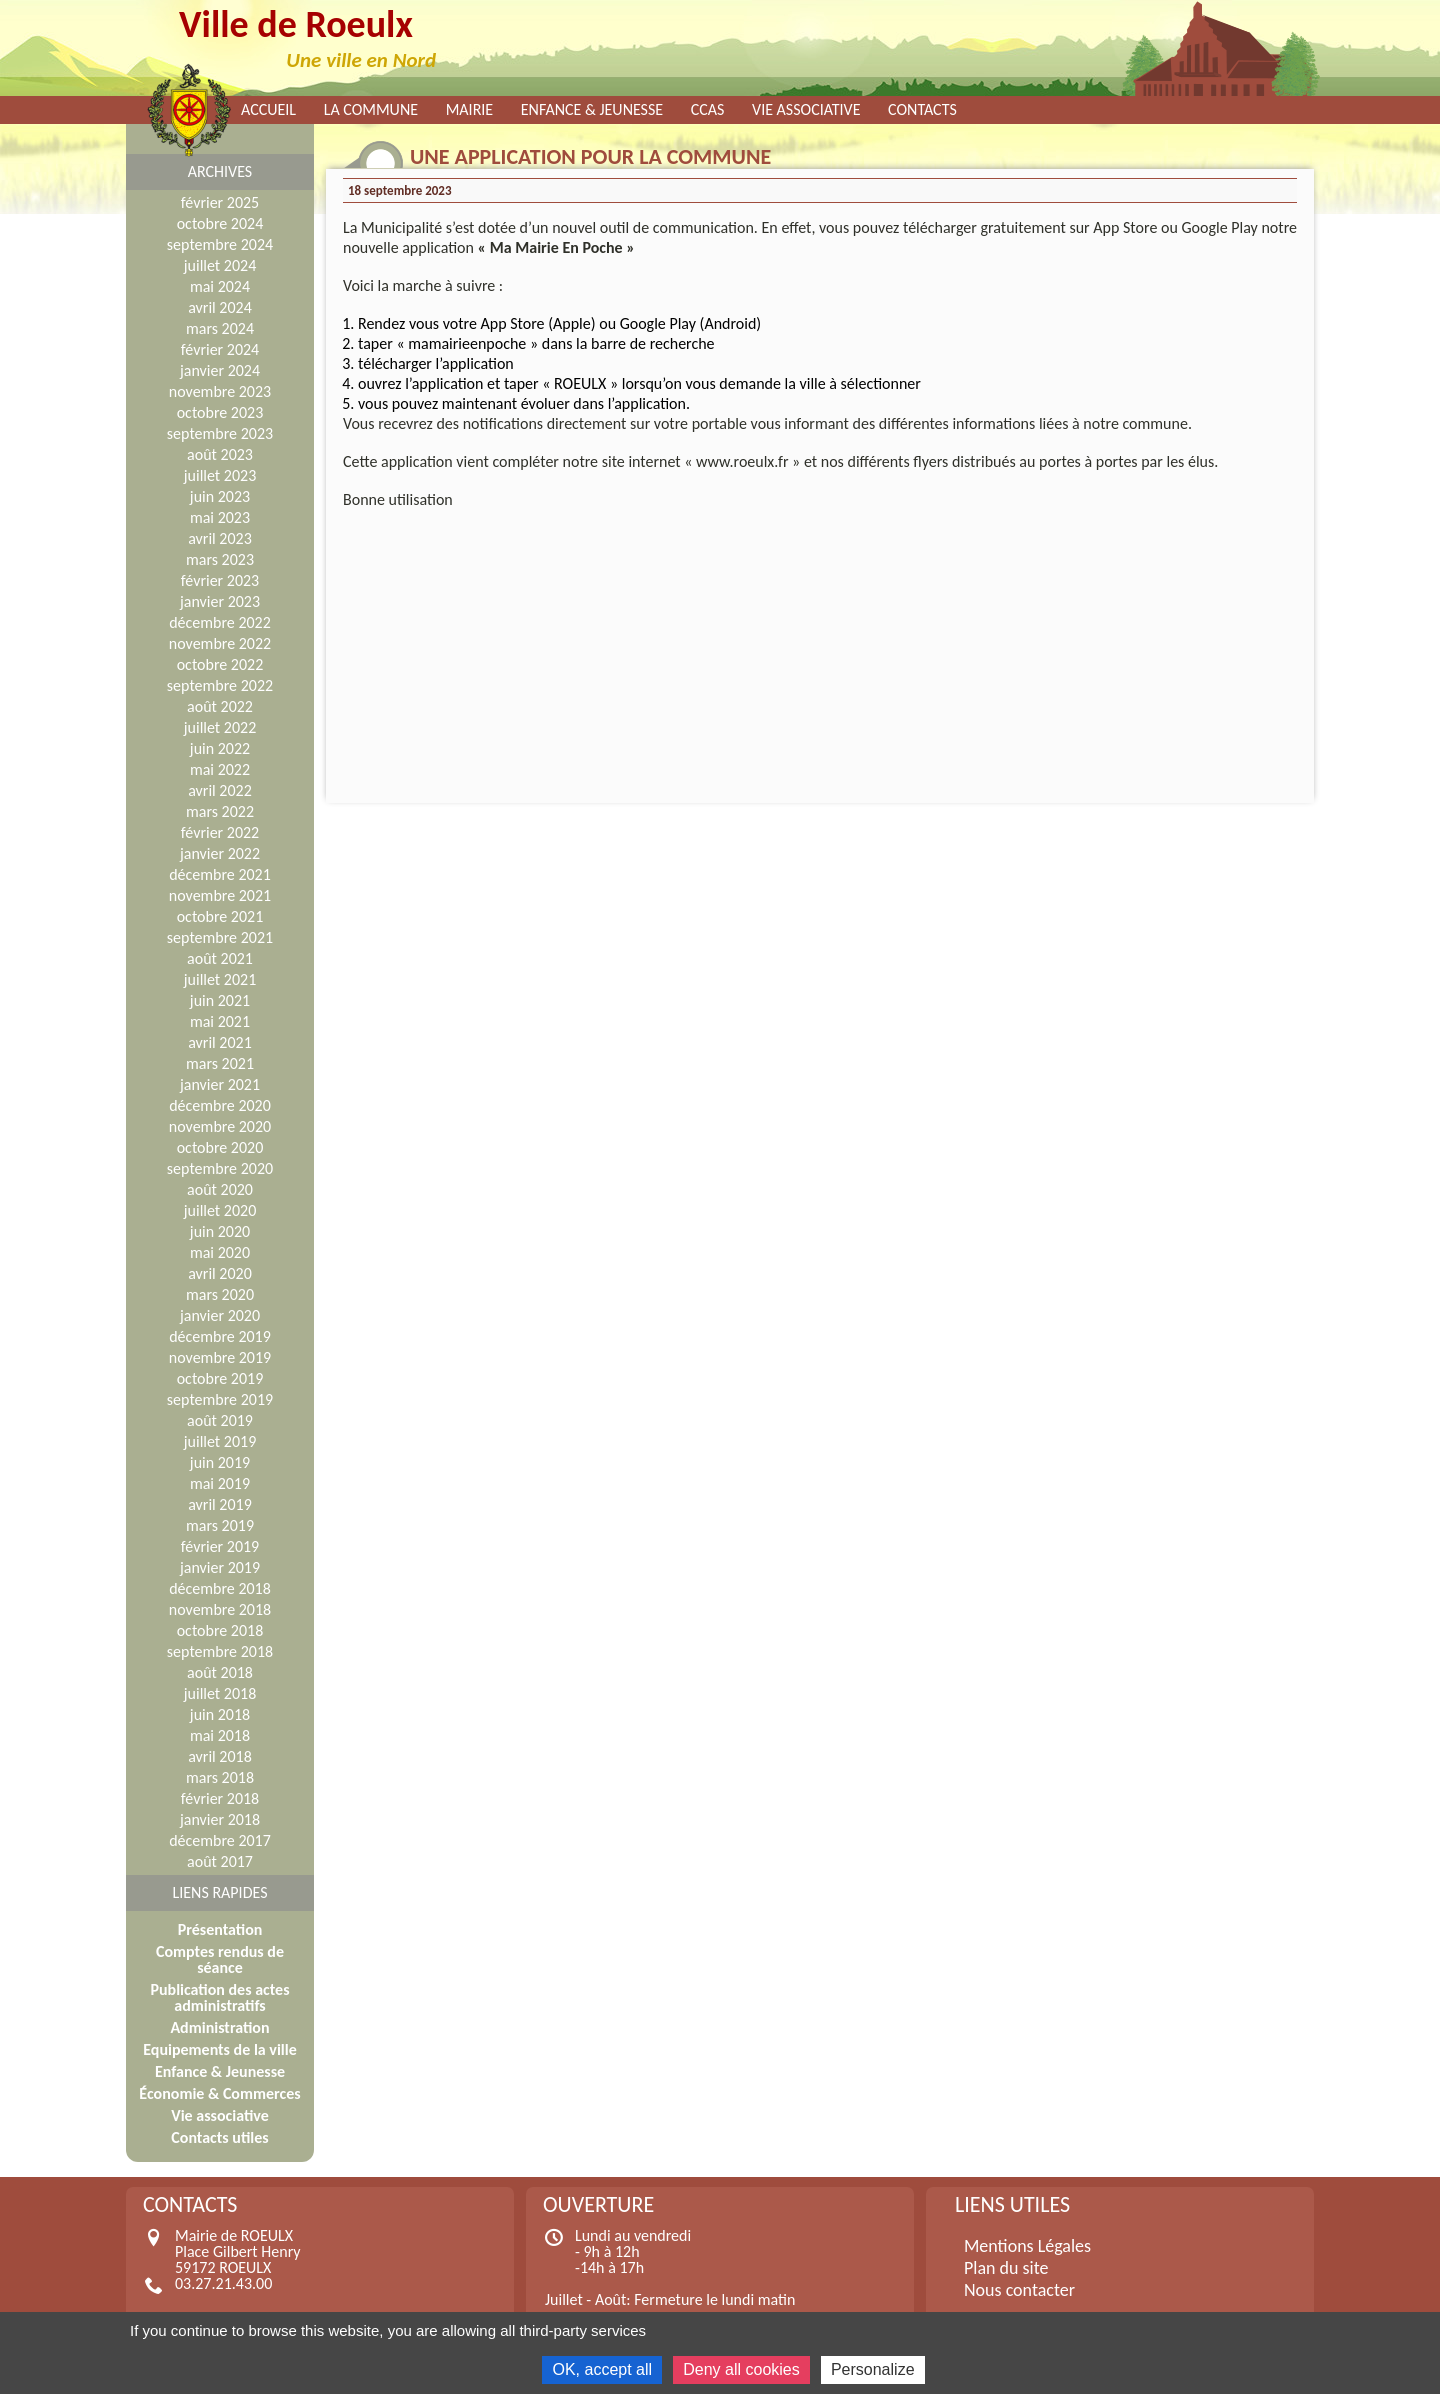  Describe the element at coordinates (873, 2369) in the screenshot. I see `Personalize` at that location.